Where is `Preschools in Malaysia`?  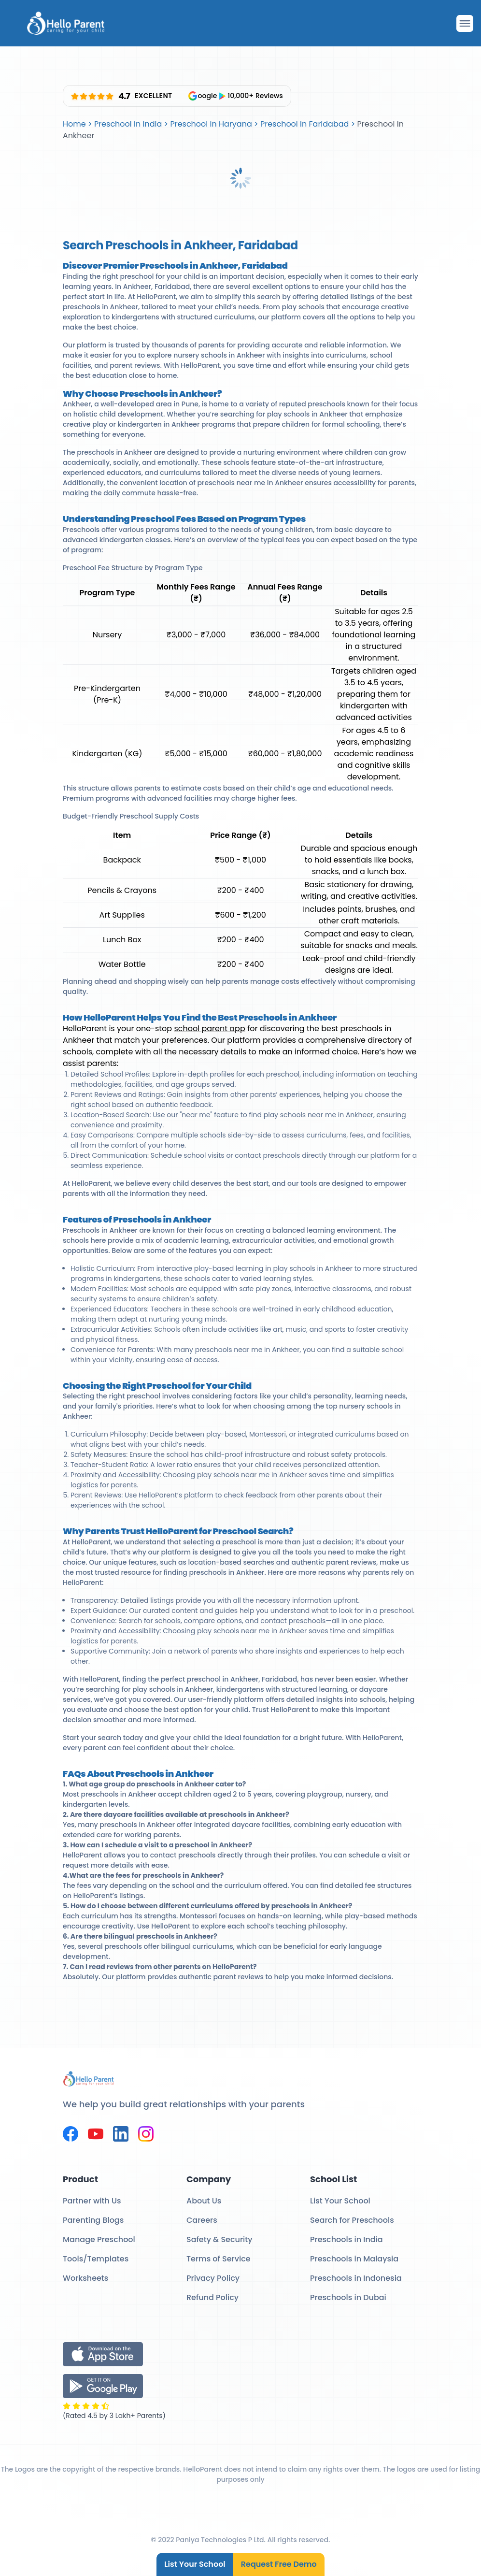
Preschools in Malaysia is located at coordinates (354, 2258).